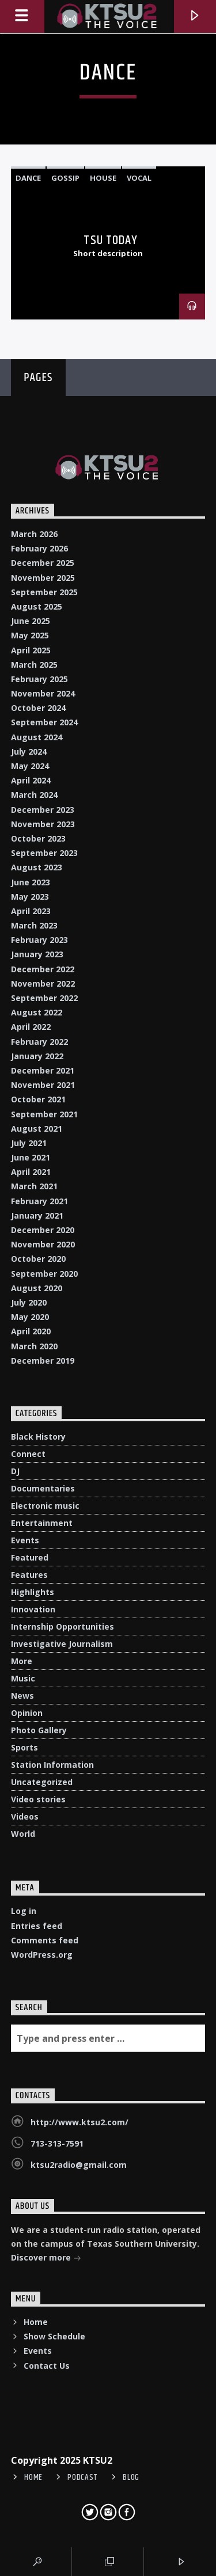 The width and height of the screenshot is (216, 2576). I want to click on Entertainment, so click(42, 1522).